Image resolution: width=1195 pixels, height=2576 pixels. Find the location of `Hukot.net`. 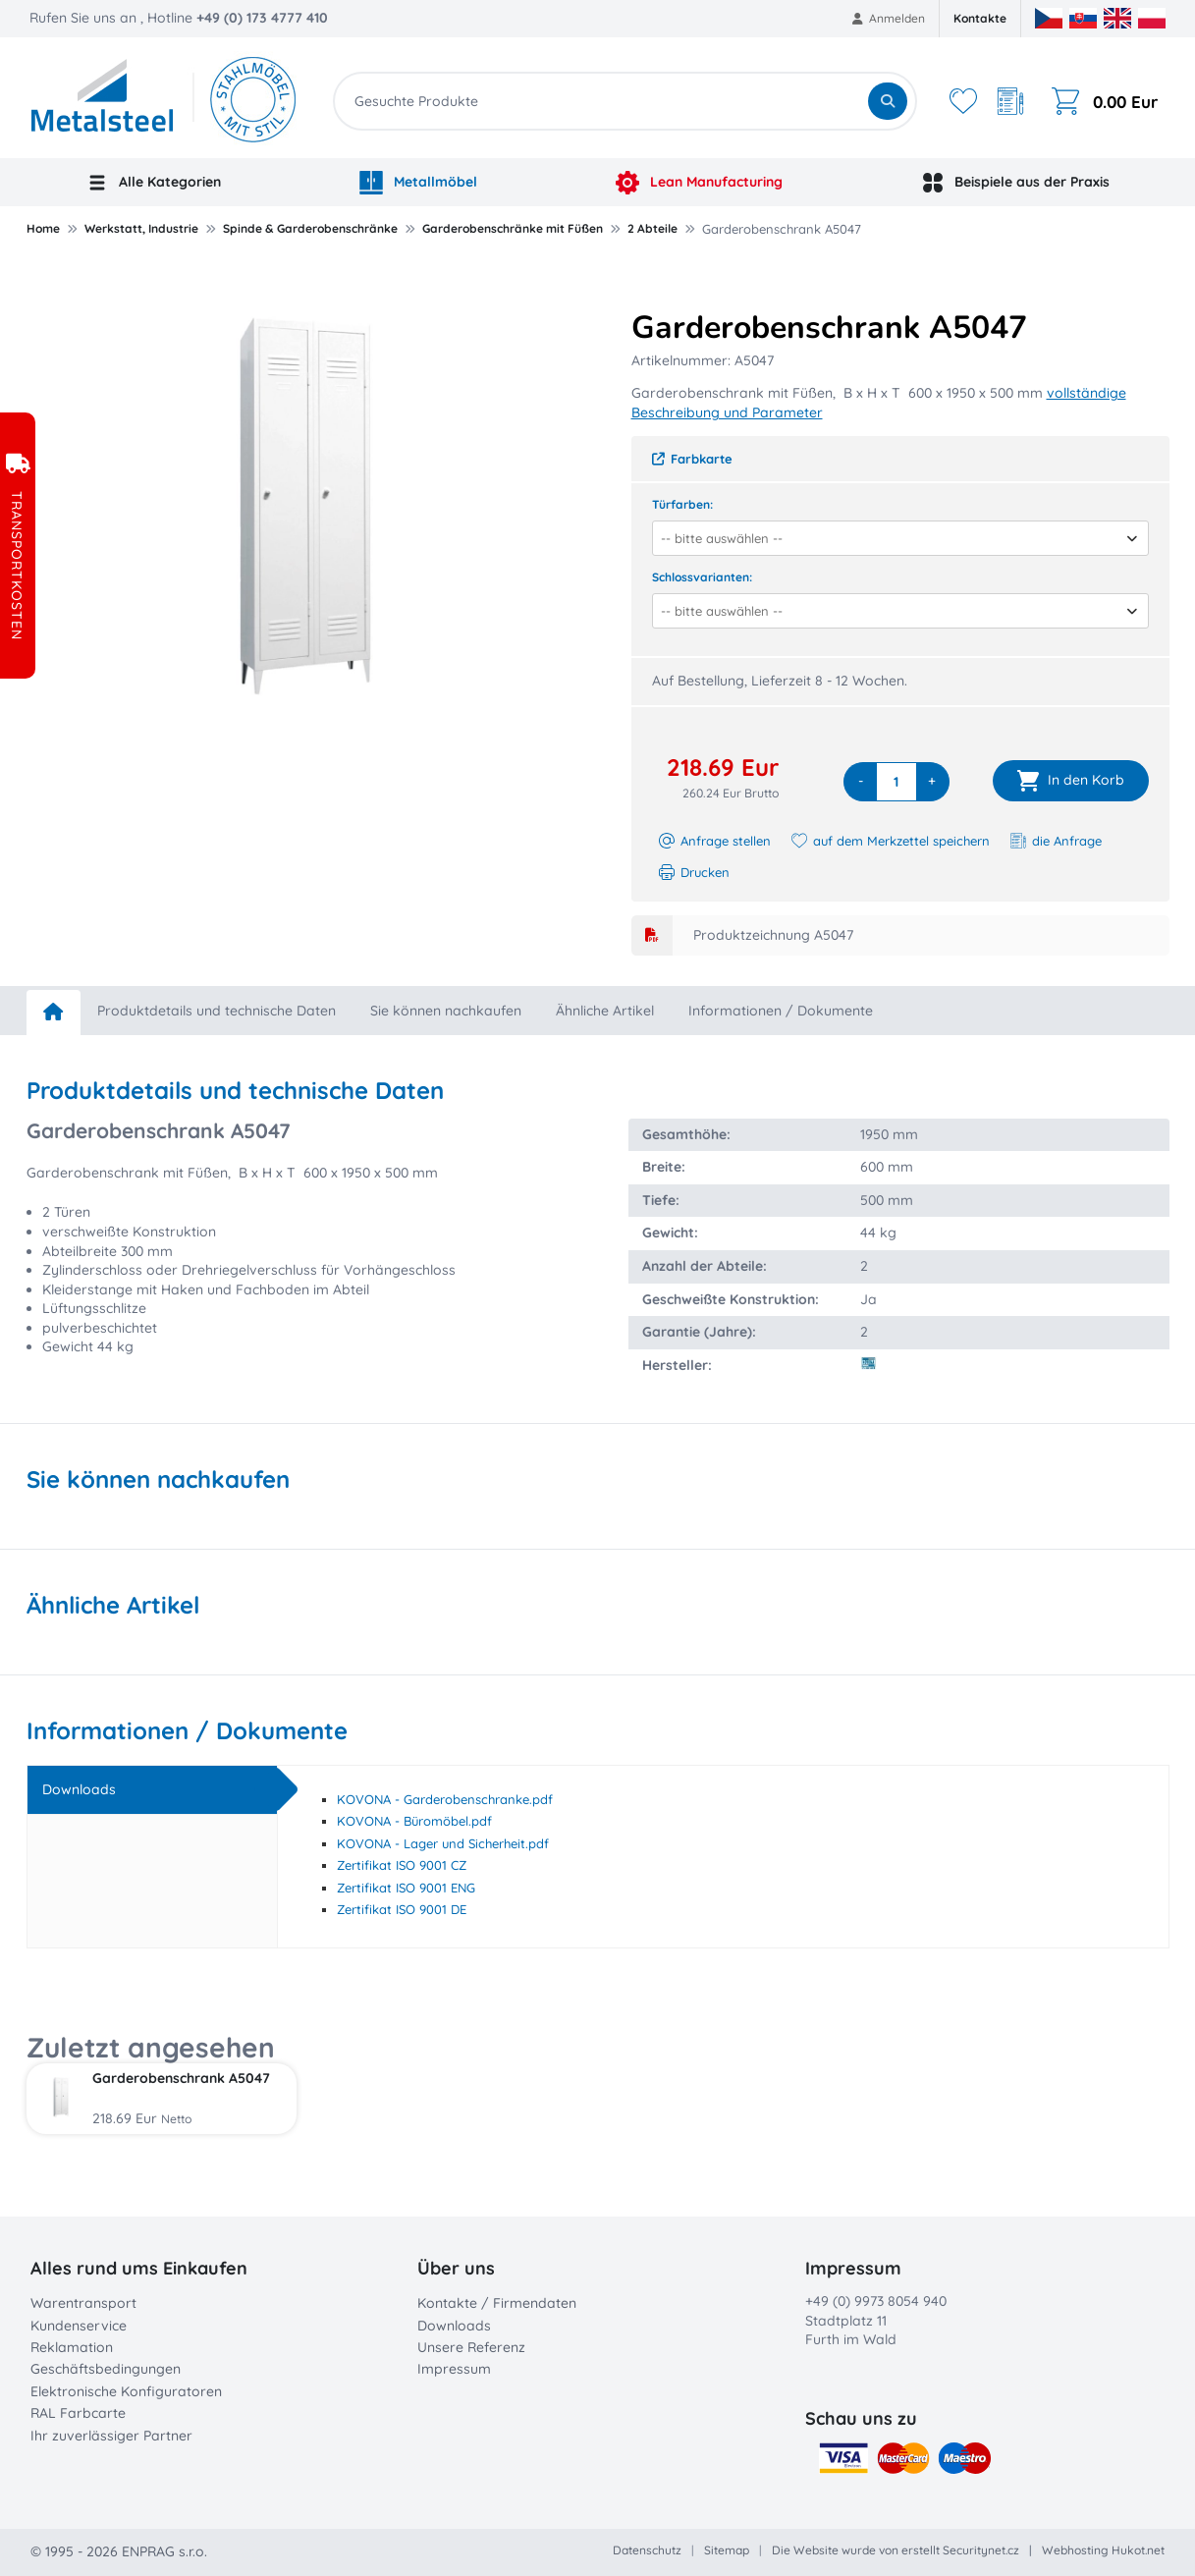

Hukot.net is located at coordinates (1138, 2550).